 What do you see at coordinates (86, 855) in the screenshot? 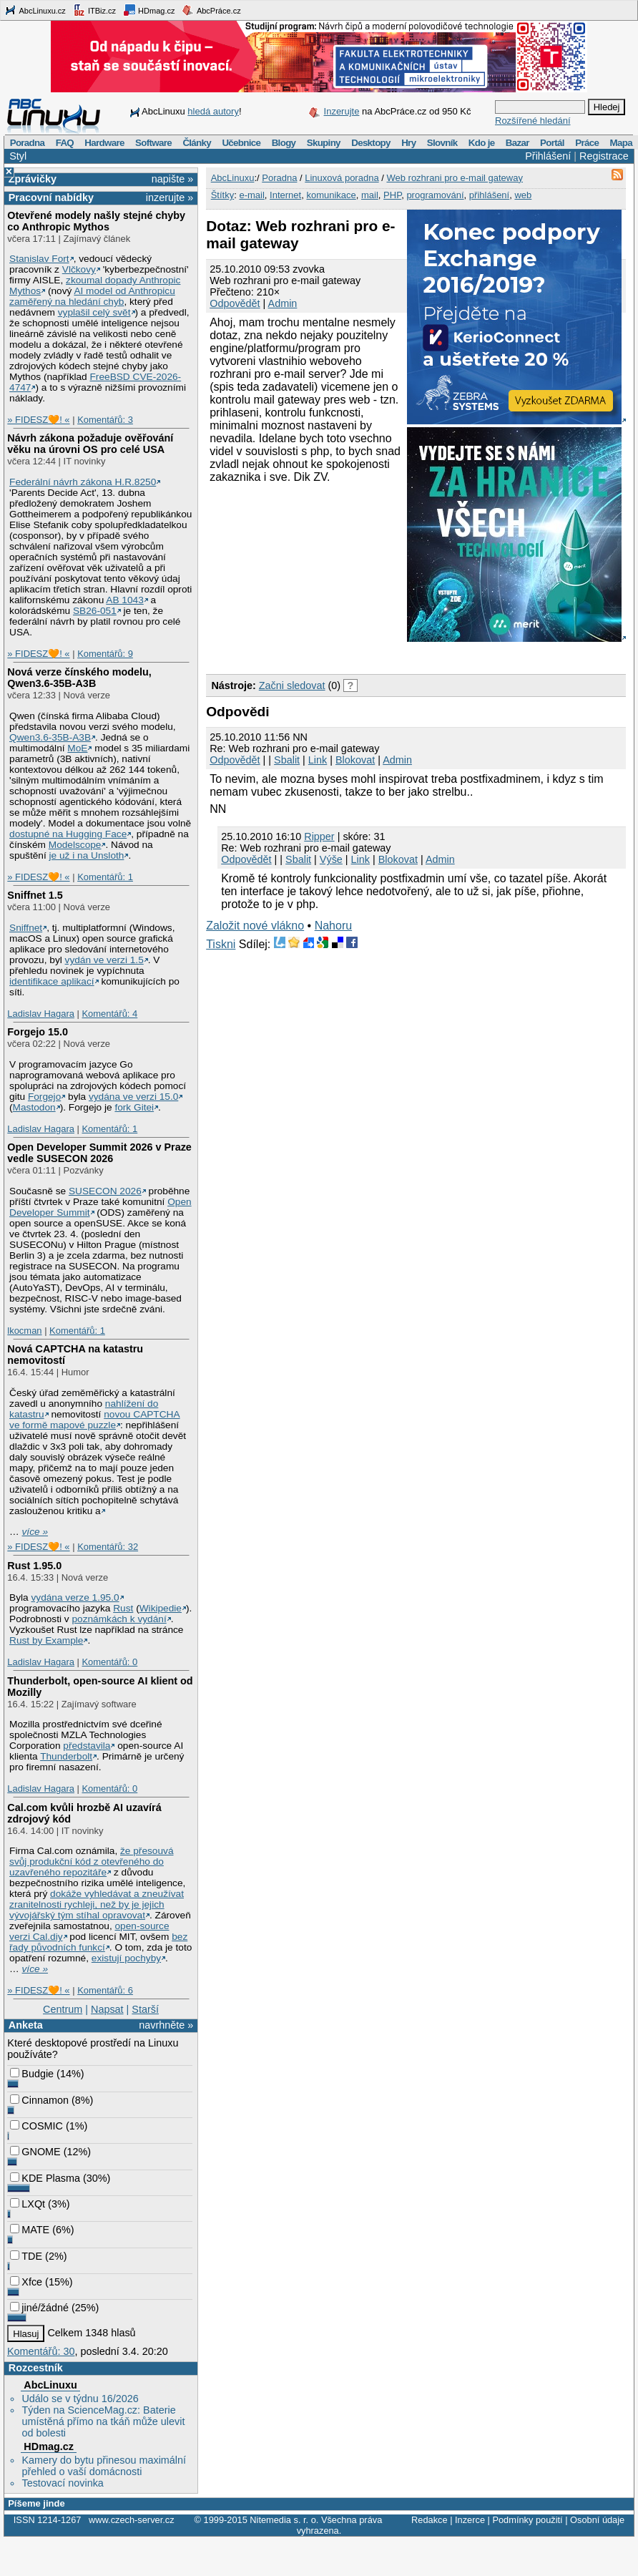
I see `je už i na Unsloth` at bounding box center [86, 855].